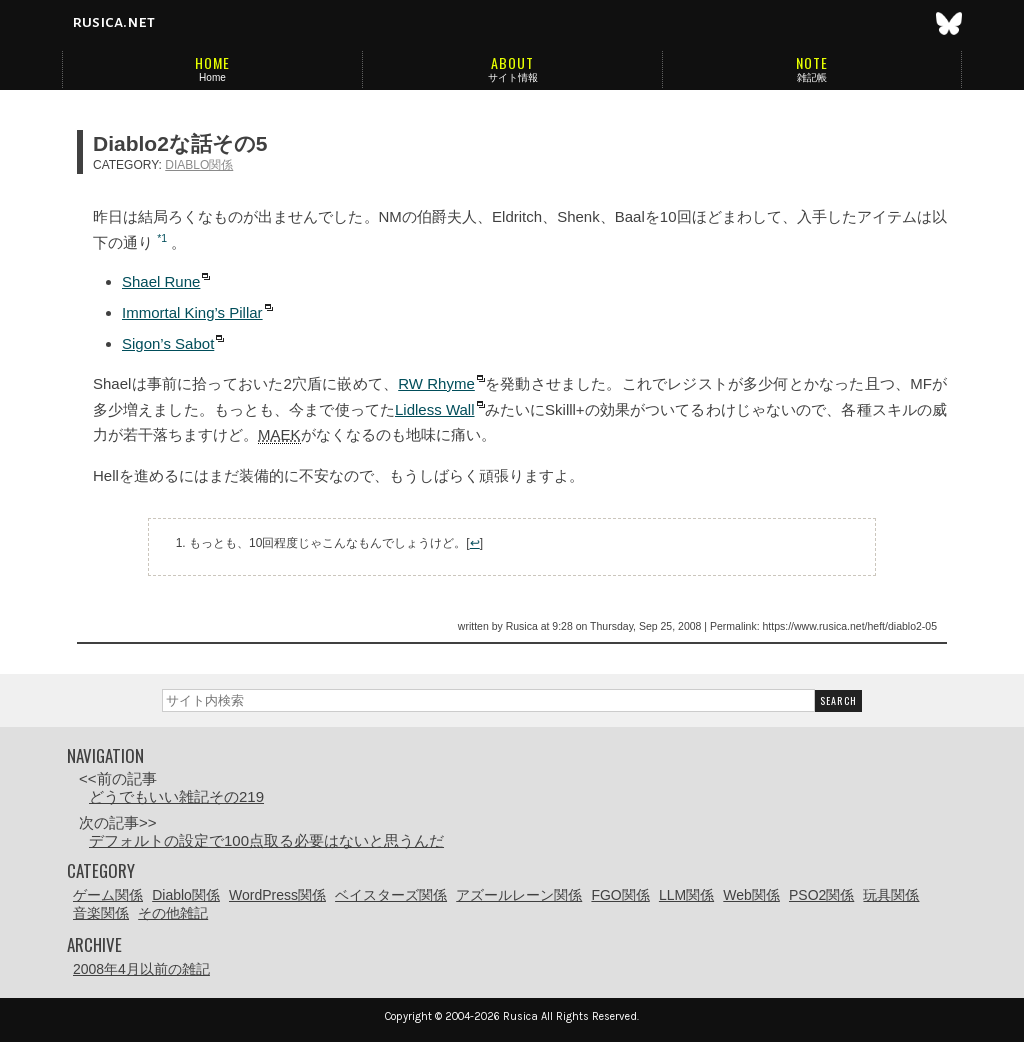 The height and width of the screenshot is (1042, 1024). I want to click on 音楽関係, so click(101, 913).